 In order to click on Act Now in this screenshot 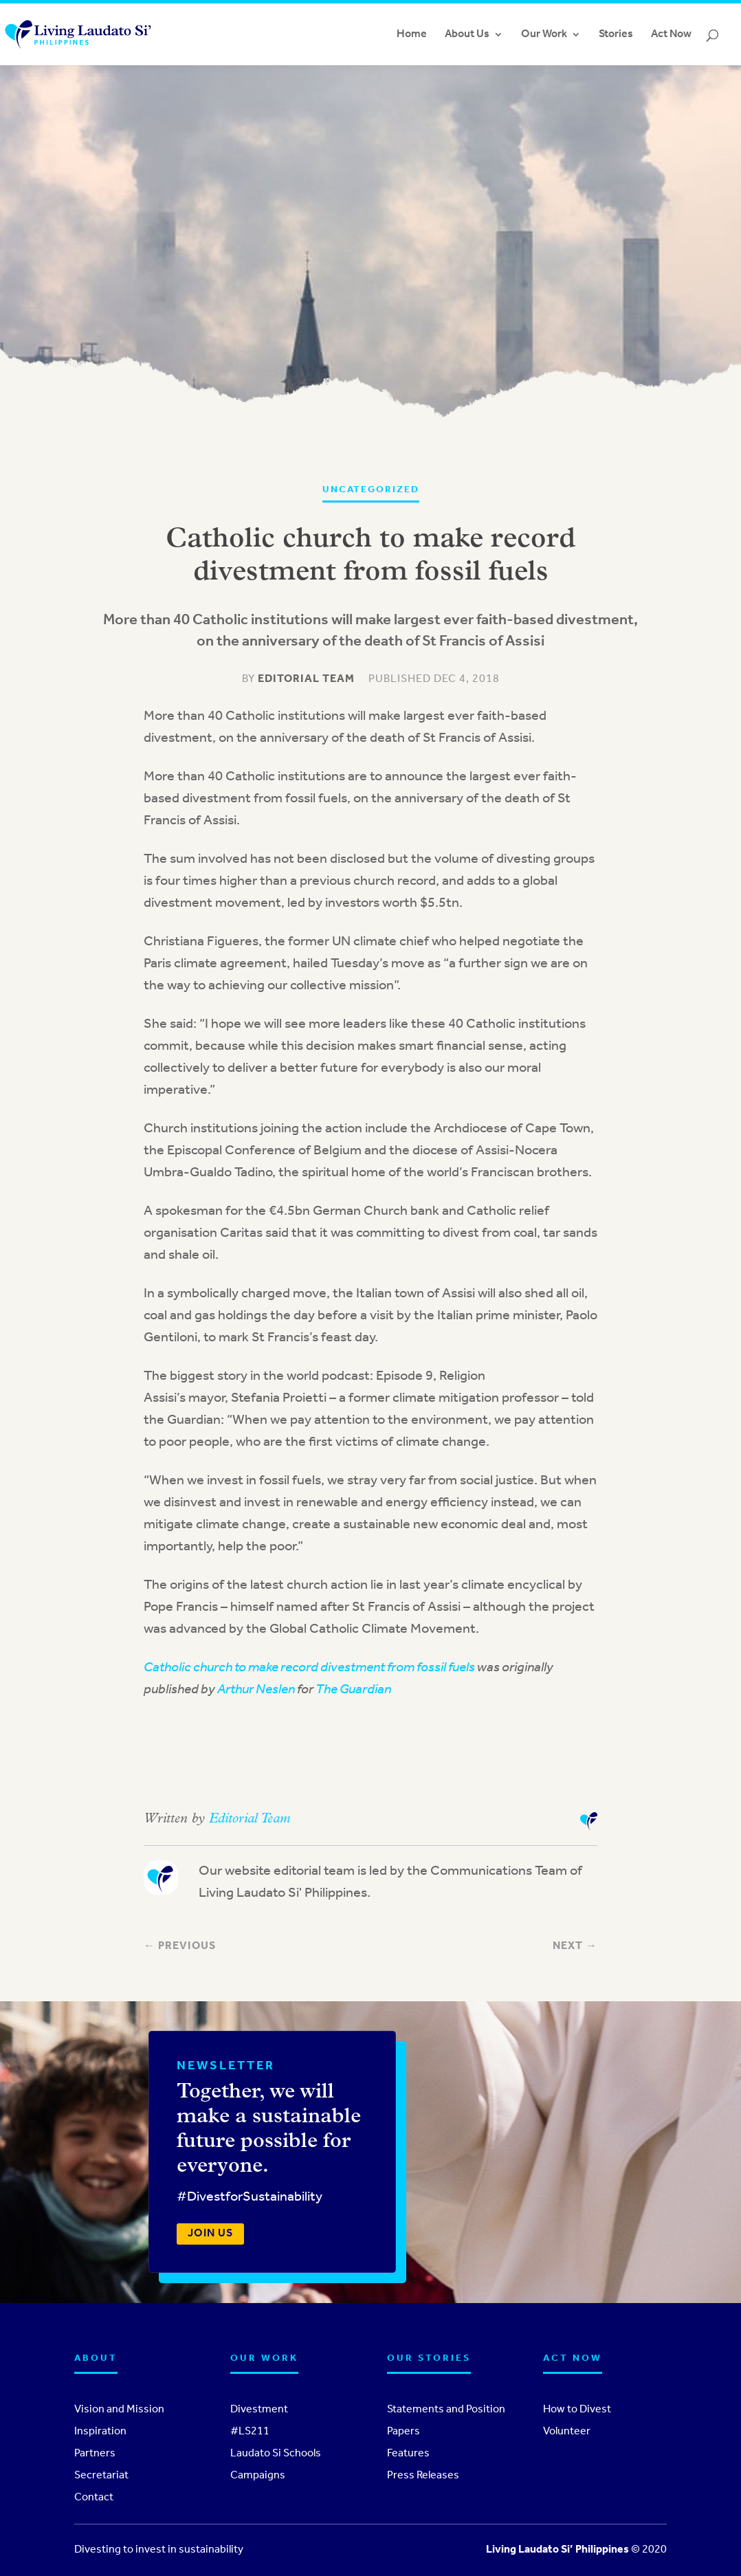, I will do `click(671, 35)`.